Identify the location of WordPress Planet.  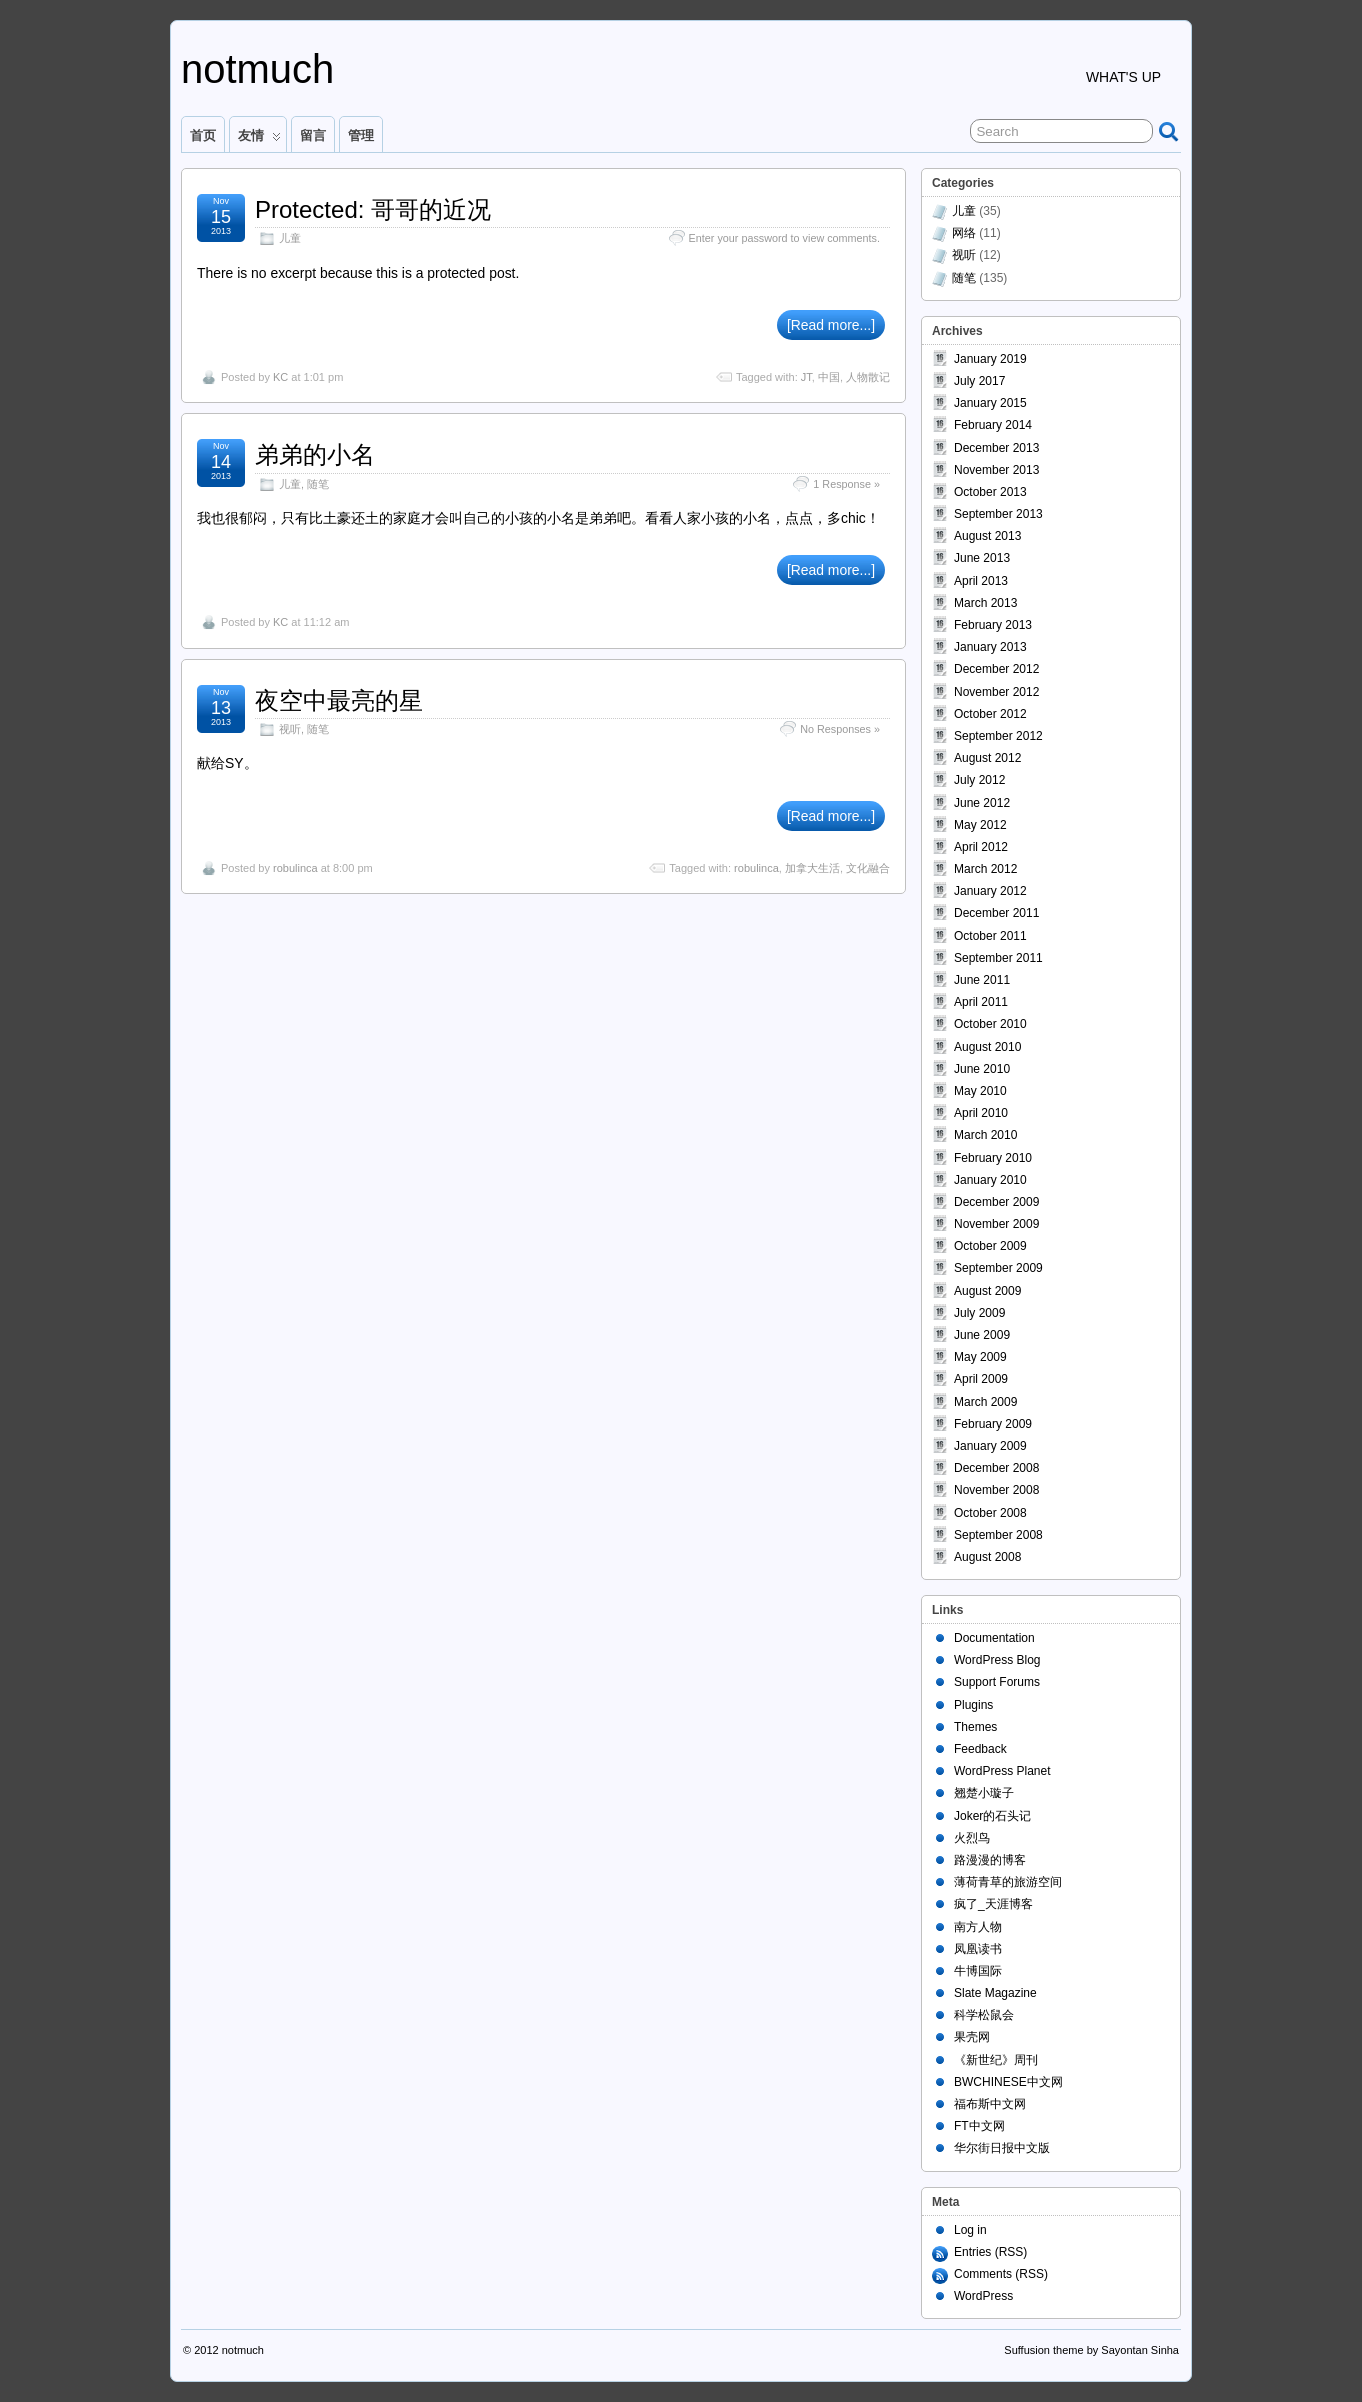
(1002, 1771).